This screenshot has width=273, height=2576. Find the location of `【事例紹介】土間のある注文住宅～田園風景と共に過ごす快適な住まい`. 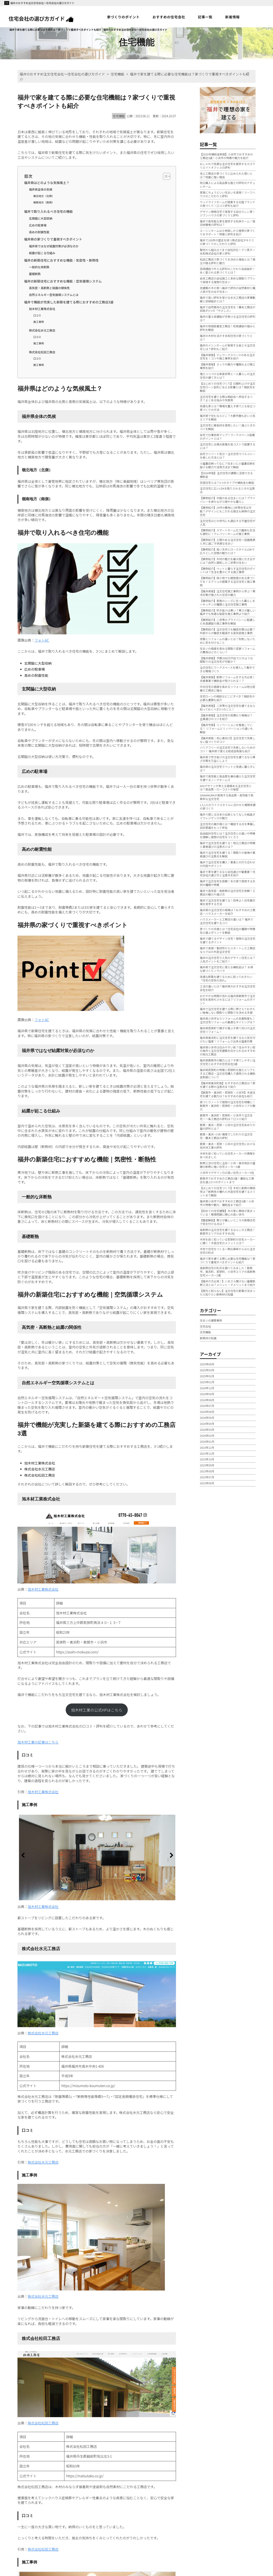

【事例紹介】土間のある注文住宅～田園風景と共に過ごす快適な住まい is located at coordinates (227, 541).